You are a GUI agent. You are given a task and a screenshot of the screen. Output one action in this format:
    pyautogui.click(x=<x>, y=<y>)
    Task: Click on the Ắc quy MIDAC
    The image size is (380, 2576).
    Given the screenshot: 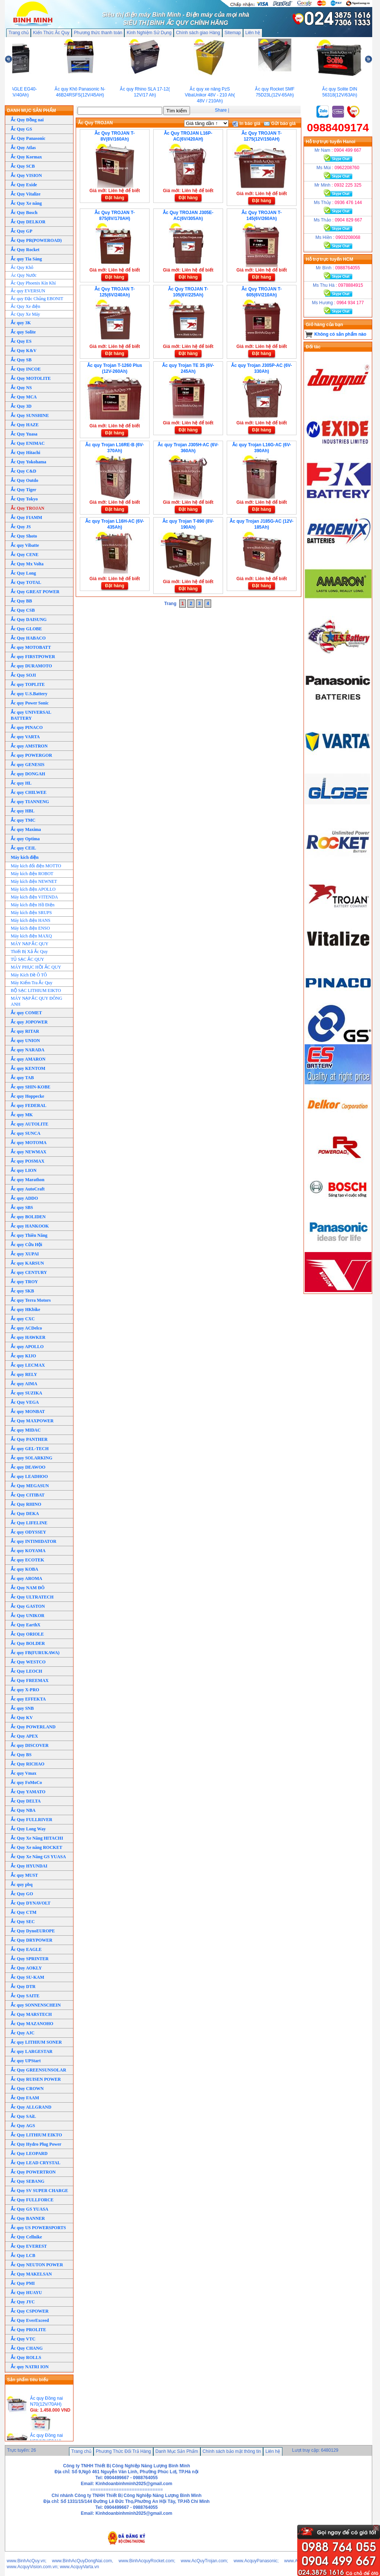 What is the action you would take?
    pyautogui.click(x=26, y=1430)
    